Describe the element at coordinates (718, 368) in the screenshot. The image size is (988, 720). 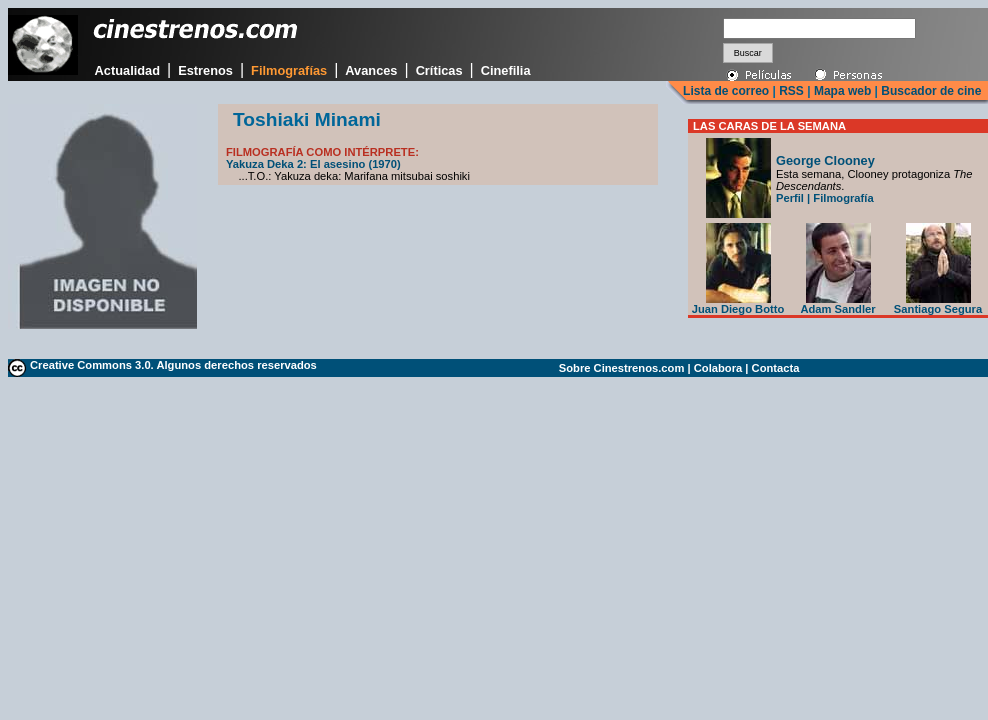
I see `Colabora` at that location.